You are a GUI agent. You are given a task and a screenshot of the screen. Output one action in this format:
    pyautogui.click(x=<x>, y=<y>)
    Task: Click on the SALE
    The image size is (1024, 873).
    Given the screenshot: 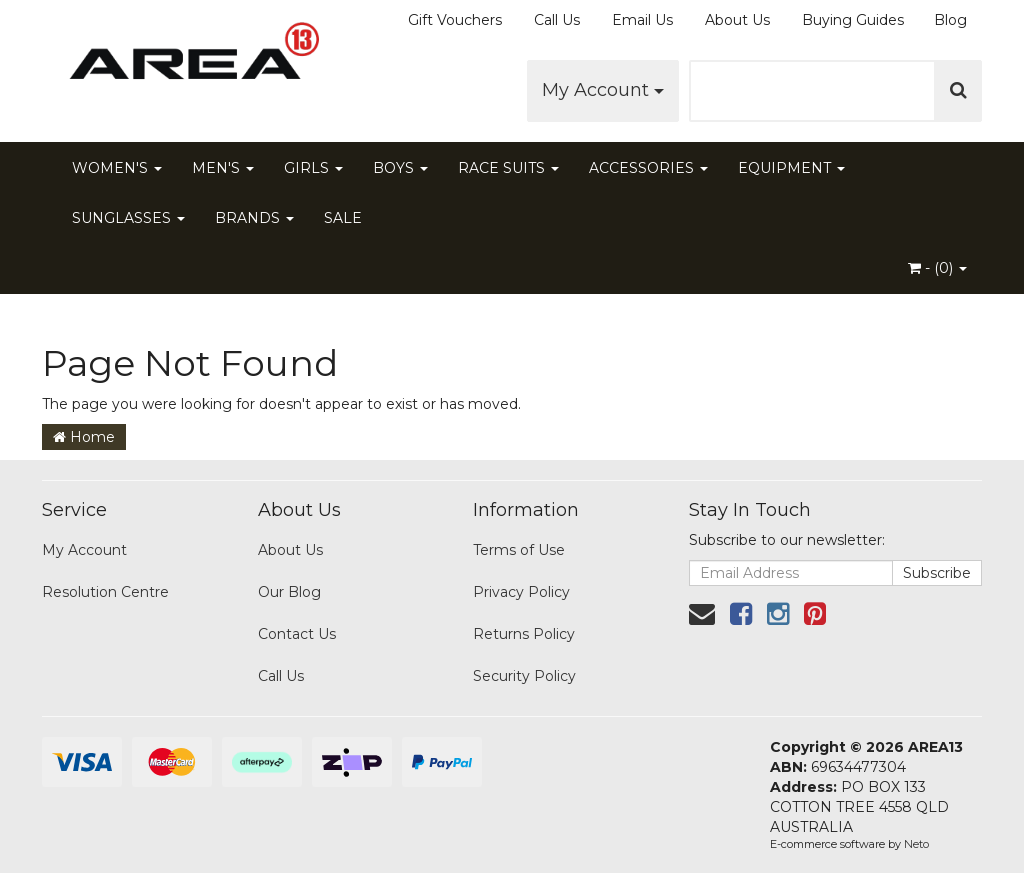 What is the action you would take?
    pyautogui.click(x=343, y=218)
    